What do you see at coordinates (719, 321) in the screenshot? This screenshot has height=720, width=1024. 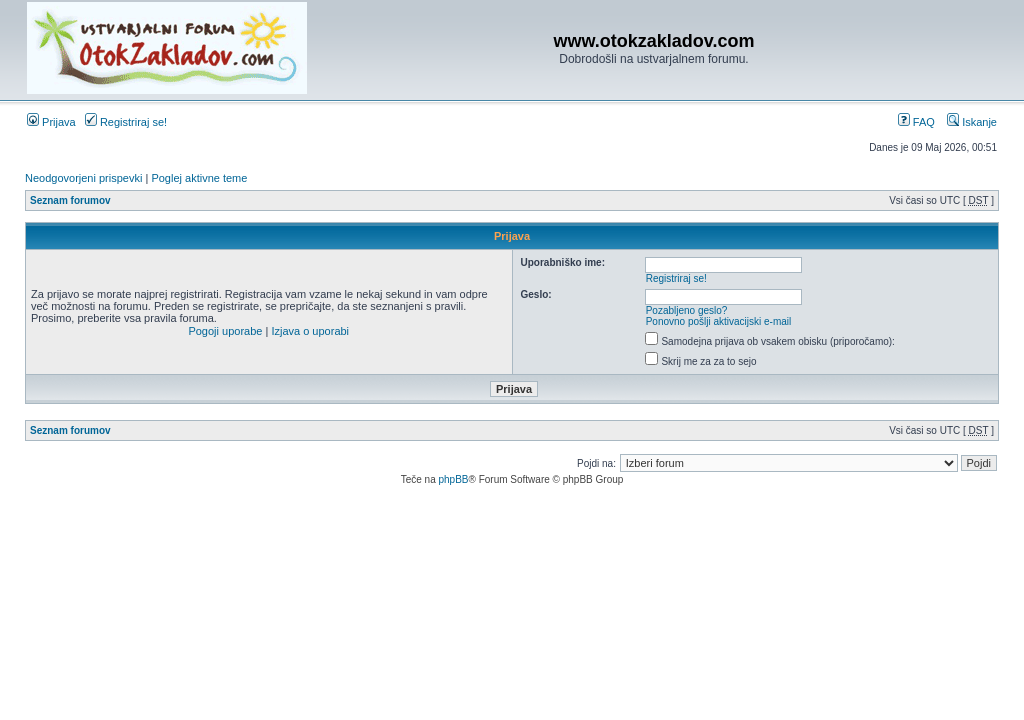 I see `Ponovno pošlji aktivacijski e-mail` at bounding box center [719, 321].